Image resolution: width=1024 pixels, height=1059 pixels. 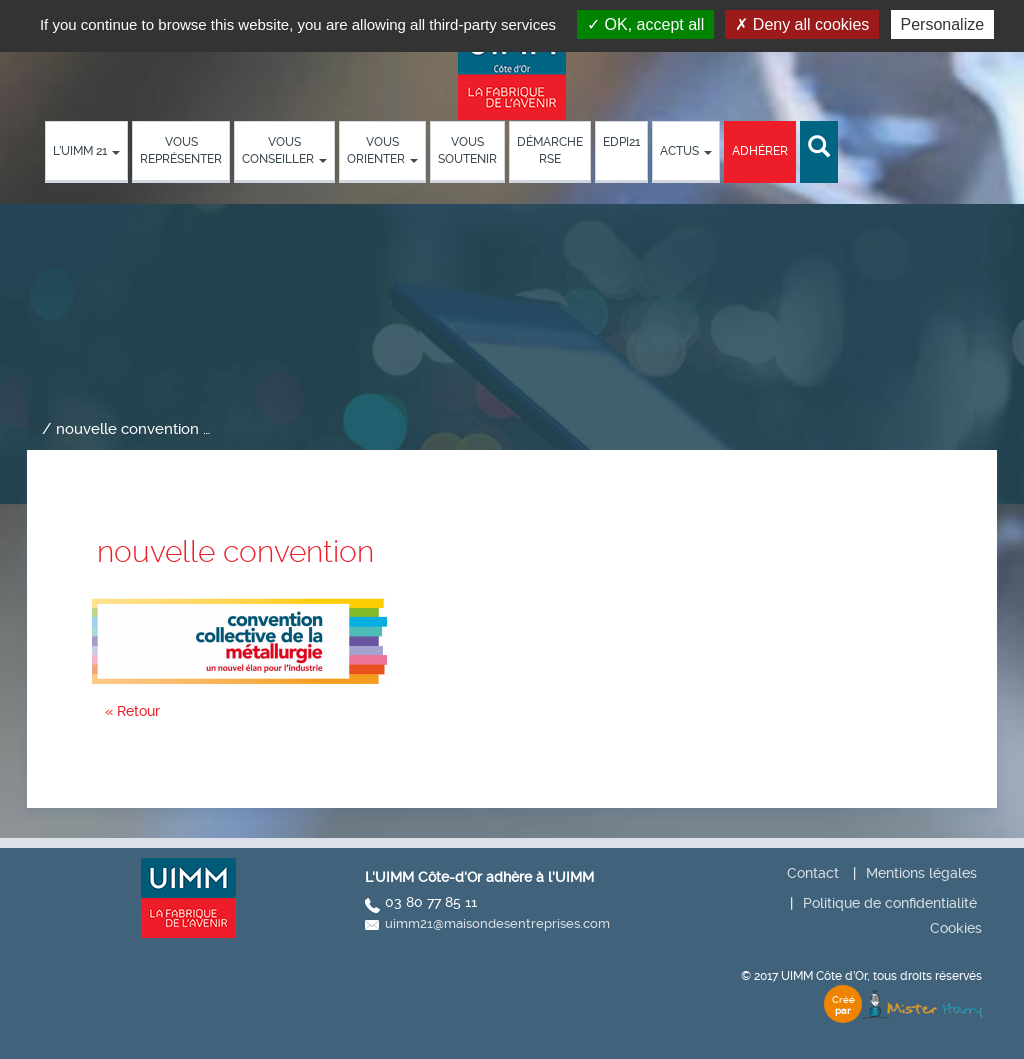 What do you see at coordinates (467, 150) in the screenshot?
I see `Vous soutenir` at bounding box center [467, 150].